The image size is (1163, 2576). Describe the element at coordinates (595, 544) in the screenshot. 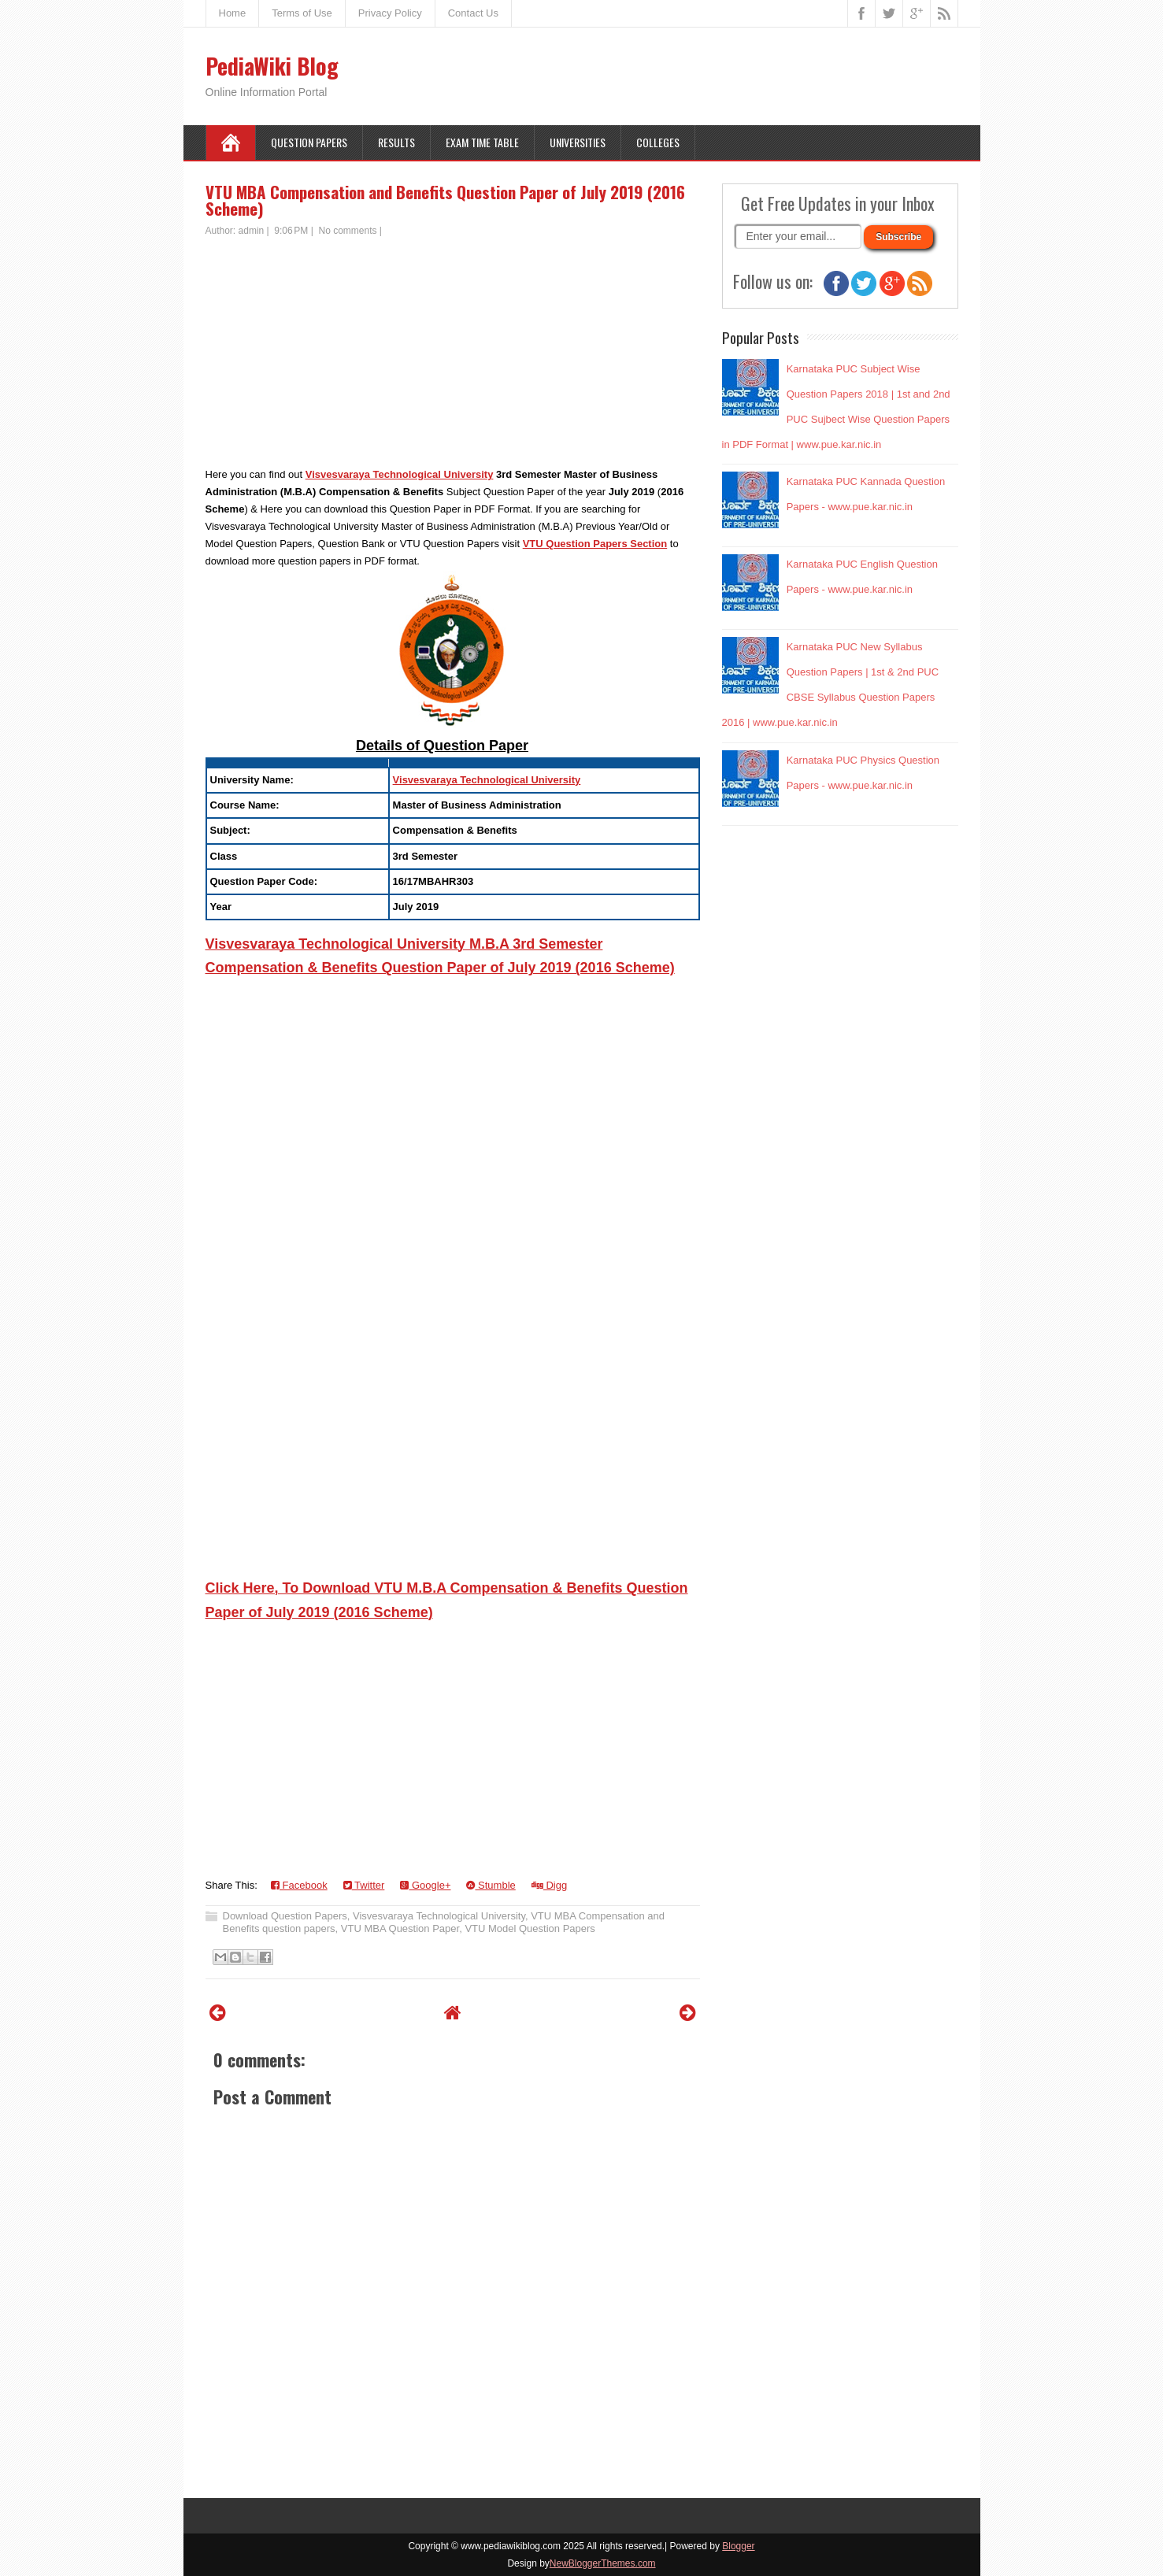

I see `VTU Question Papers Section` at that location.